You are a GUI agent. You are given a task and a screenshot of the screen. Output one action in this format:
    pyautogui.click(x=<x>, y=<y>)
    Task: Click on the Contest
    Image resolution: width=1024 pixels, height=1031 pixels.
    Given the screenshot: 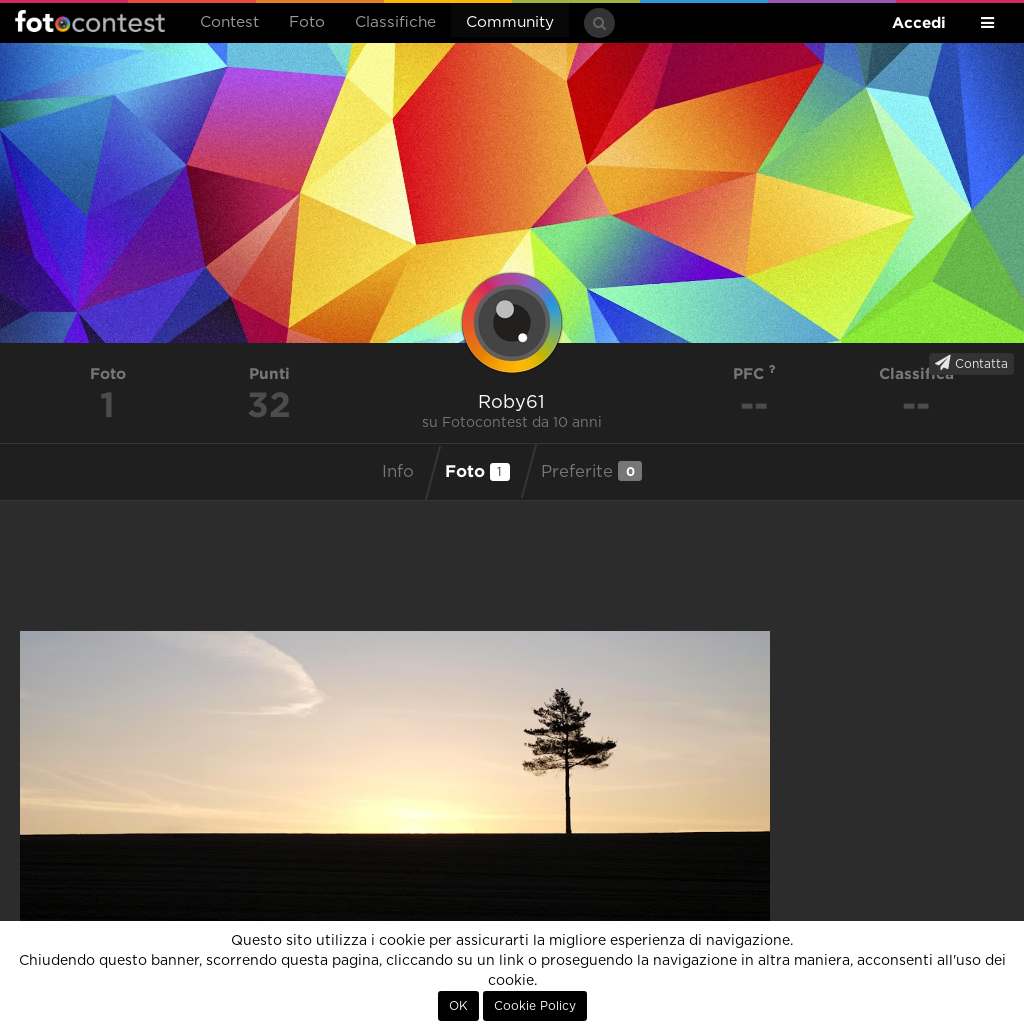 What is the action you would take?
    pyautogui.click(x=229, y=22)
    